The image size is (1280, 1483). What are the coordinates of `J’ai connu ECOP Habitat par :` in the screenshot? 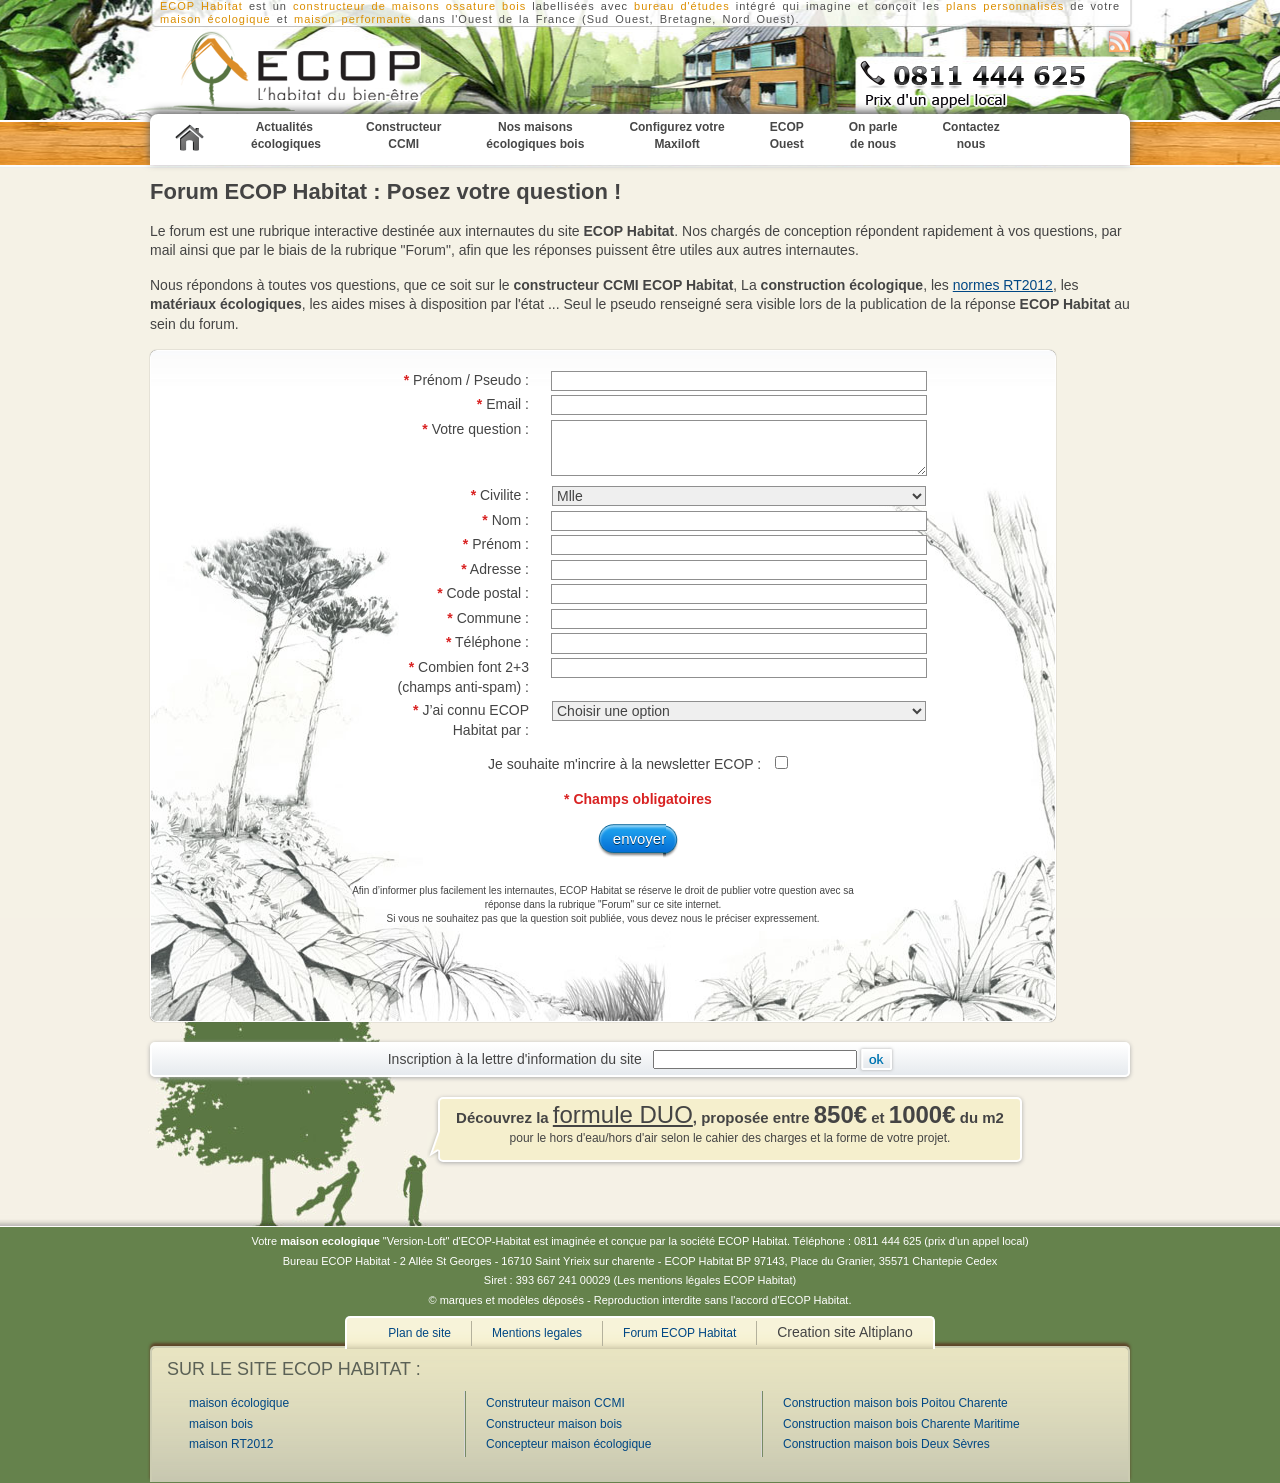 It's located at (471, 720).